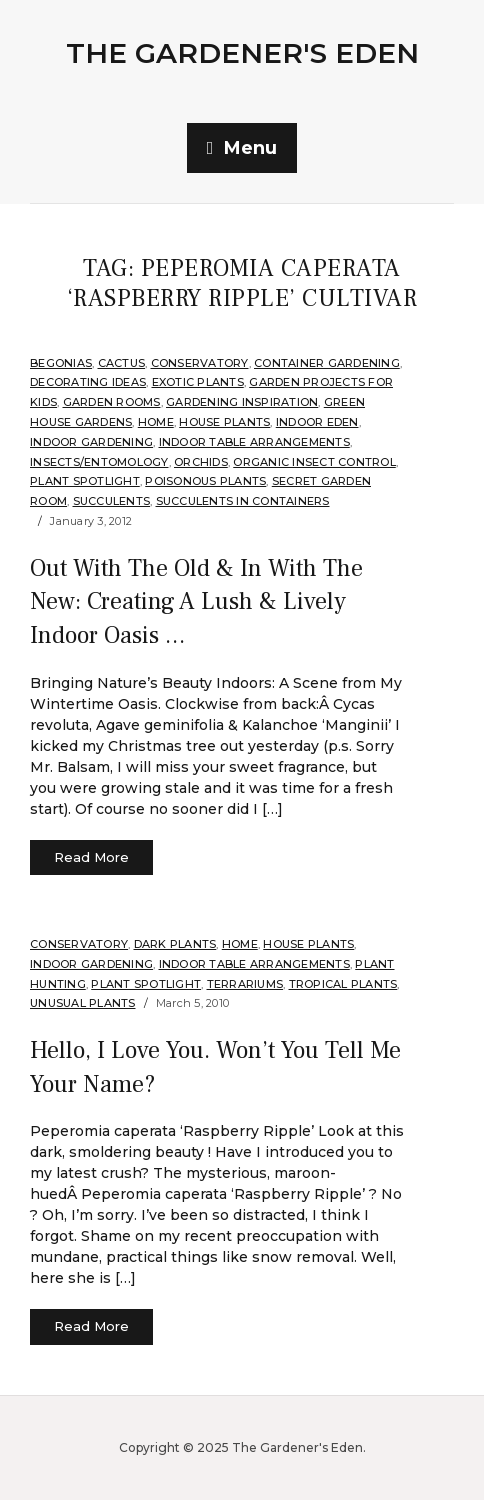 Image resolution: width=484 pixels, height=1500 pixels. I want to click on Garden Rooms, so click(112, 402).